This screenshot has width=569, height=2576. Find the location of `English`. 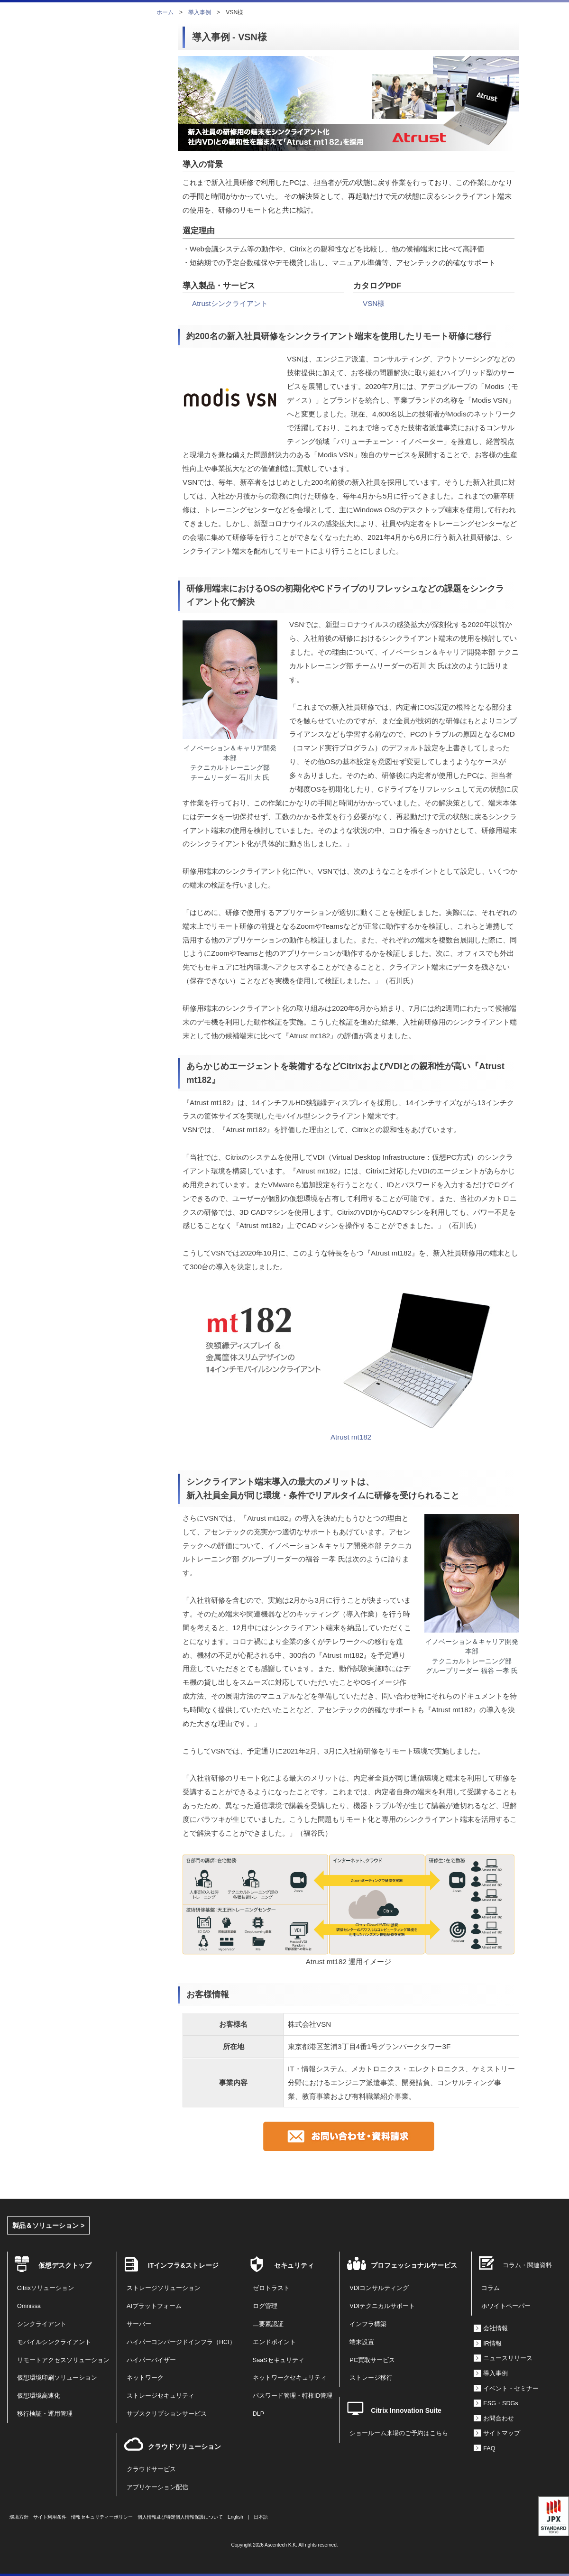

English is located at coordinates (235, 2517).